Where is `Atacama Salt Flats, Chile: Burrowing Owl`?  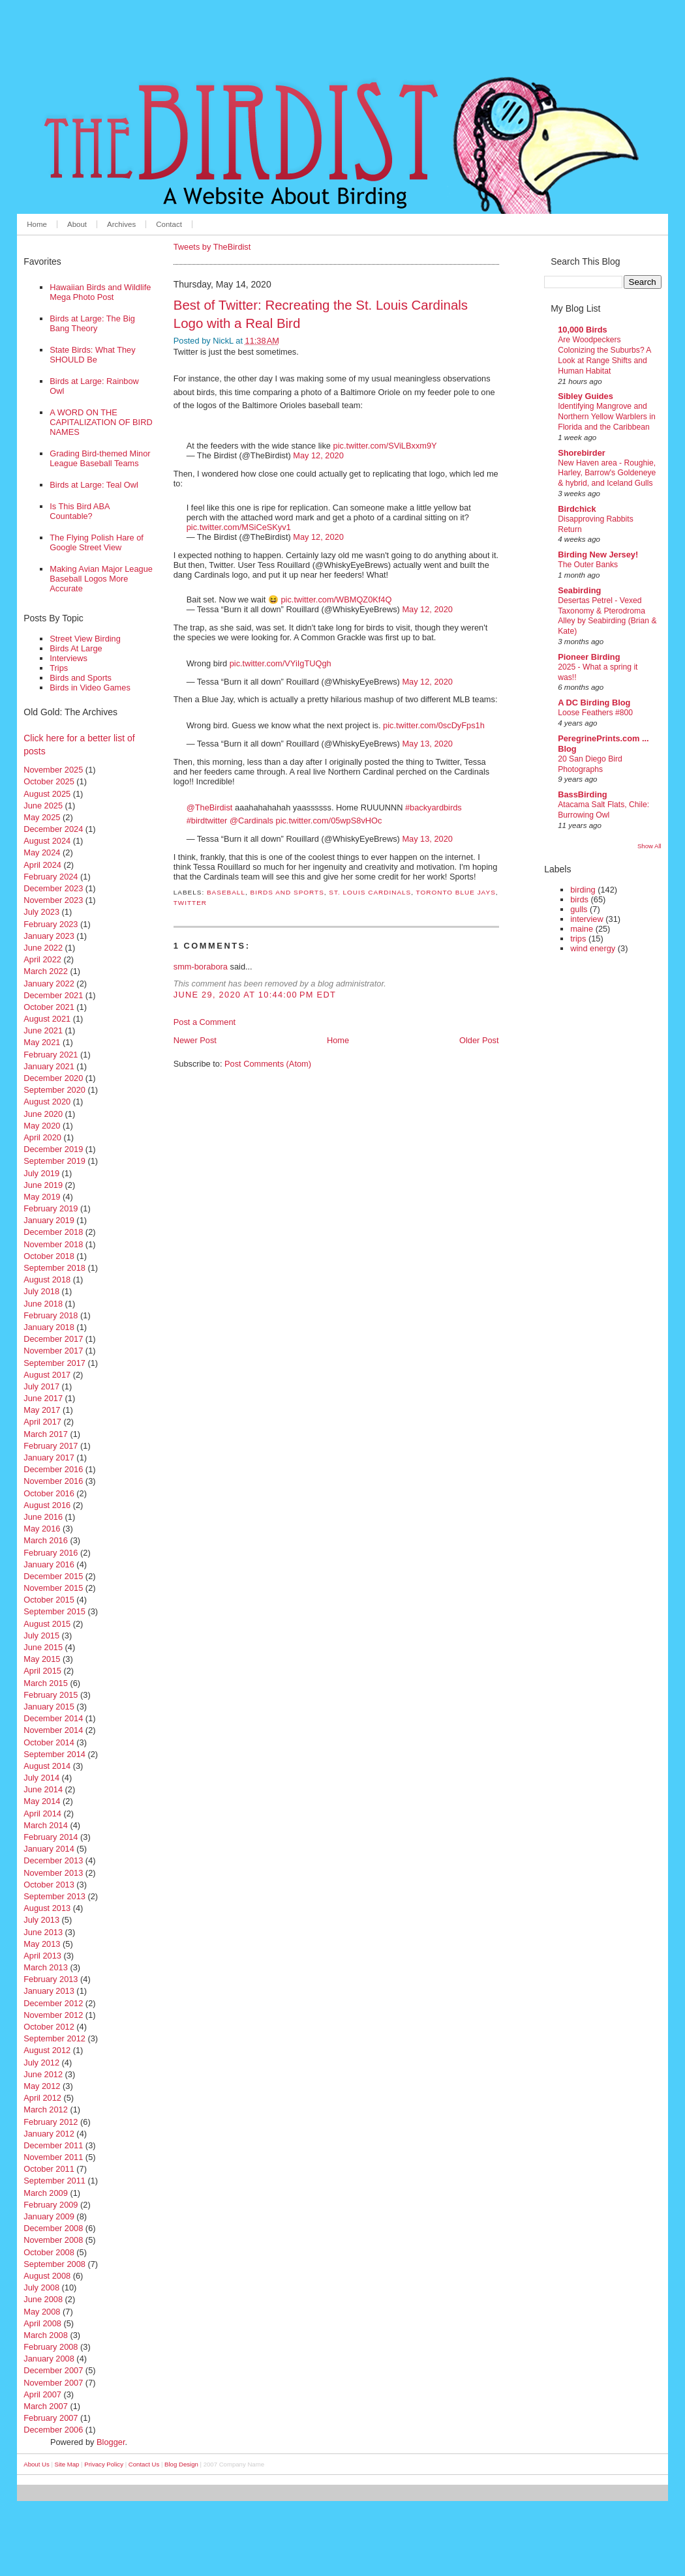 Atacama Salt Flats, Chile: Burrowing Owl is located at coordinates (603, 810).